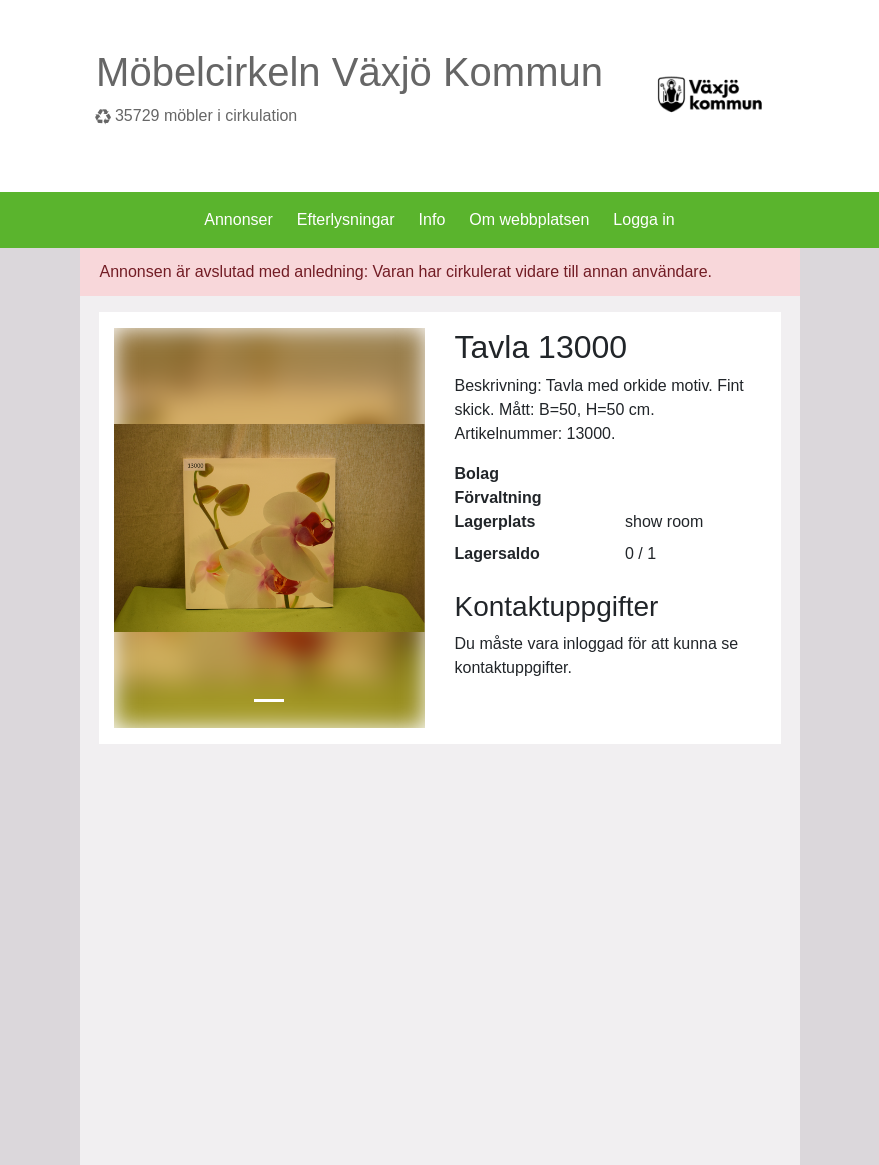  What do you see at coordinates (529, 219) in the screenshot?
I see `Om webbplatsen` at bounding box center [529, 219].